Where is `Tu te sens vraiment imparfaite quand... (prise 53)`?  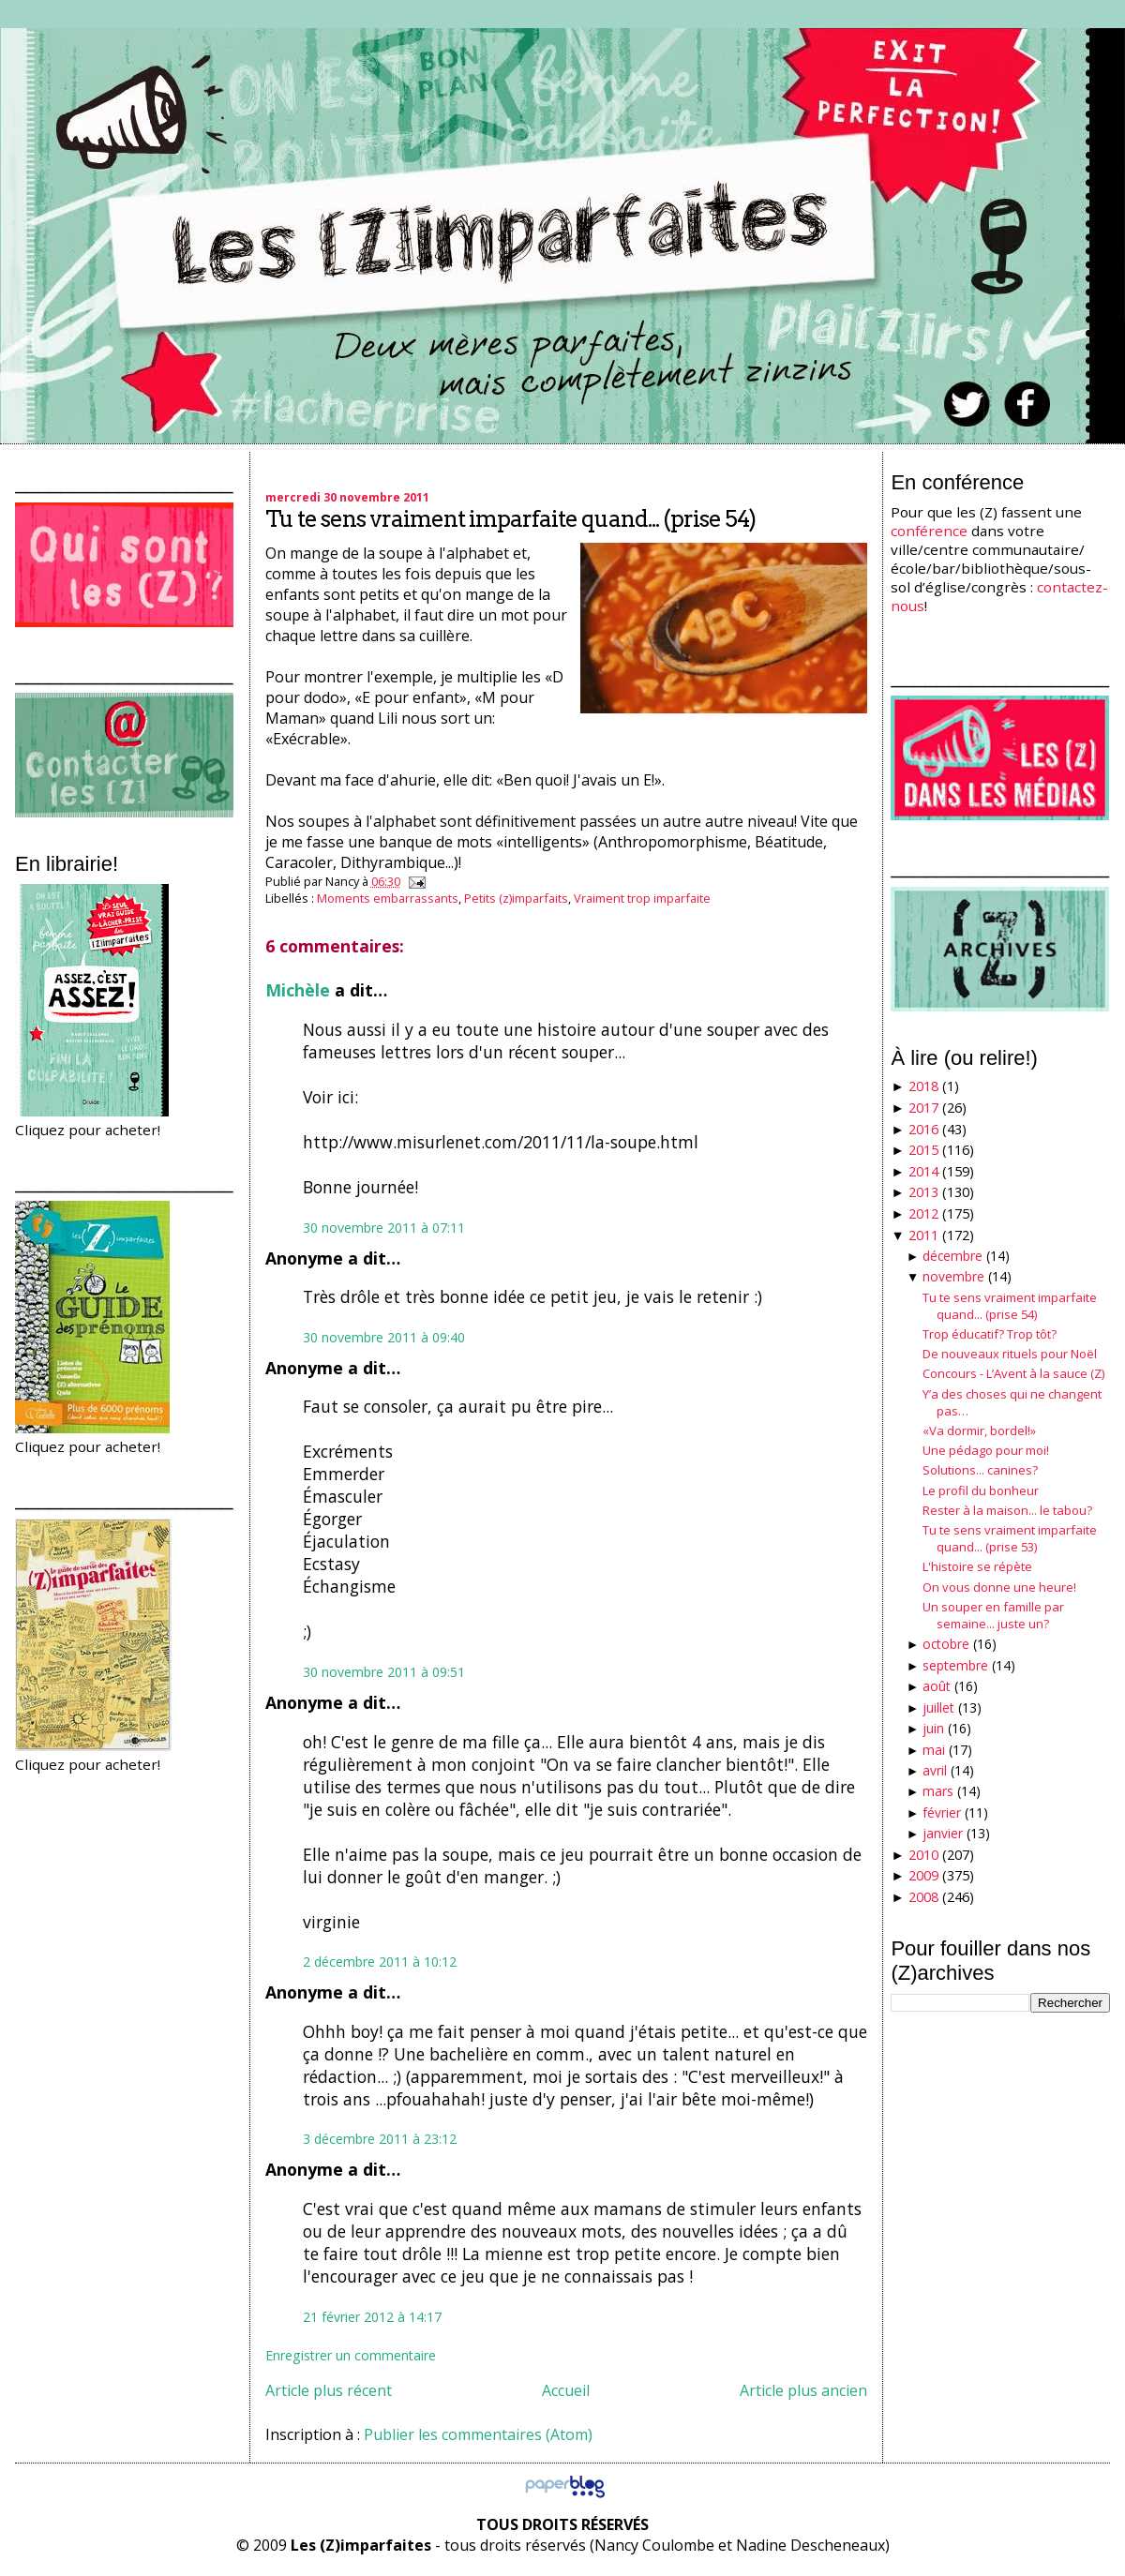
Tu te sens vraiment imparfaite quand... (prise 53) is located at coordinates (1009, 1538).